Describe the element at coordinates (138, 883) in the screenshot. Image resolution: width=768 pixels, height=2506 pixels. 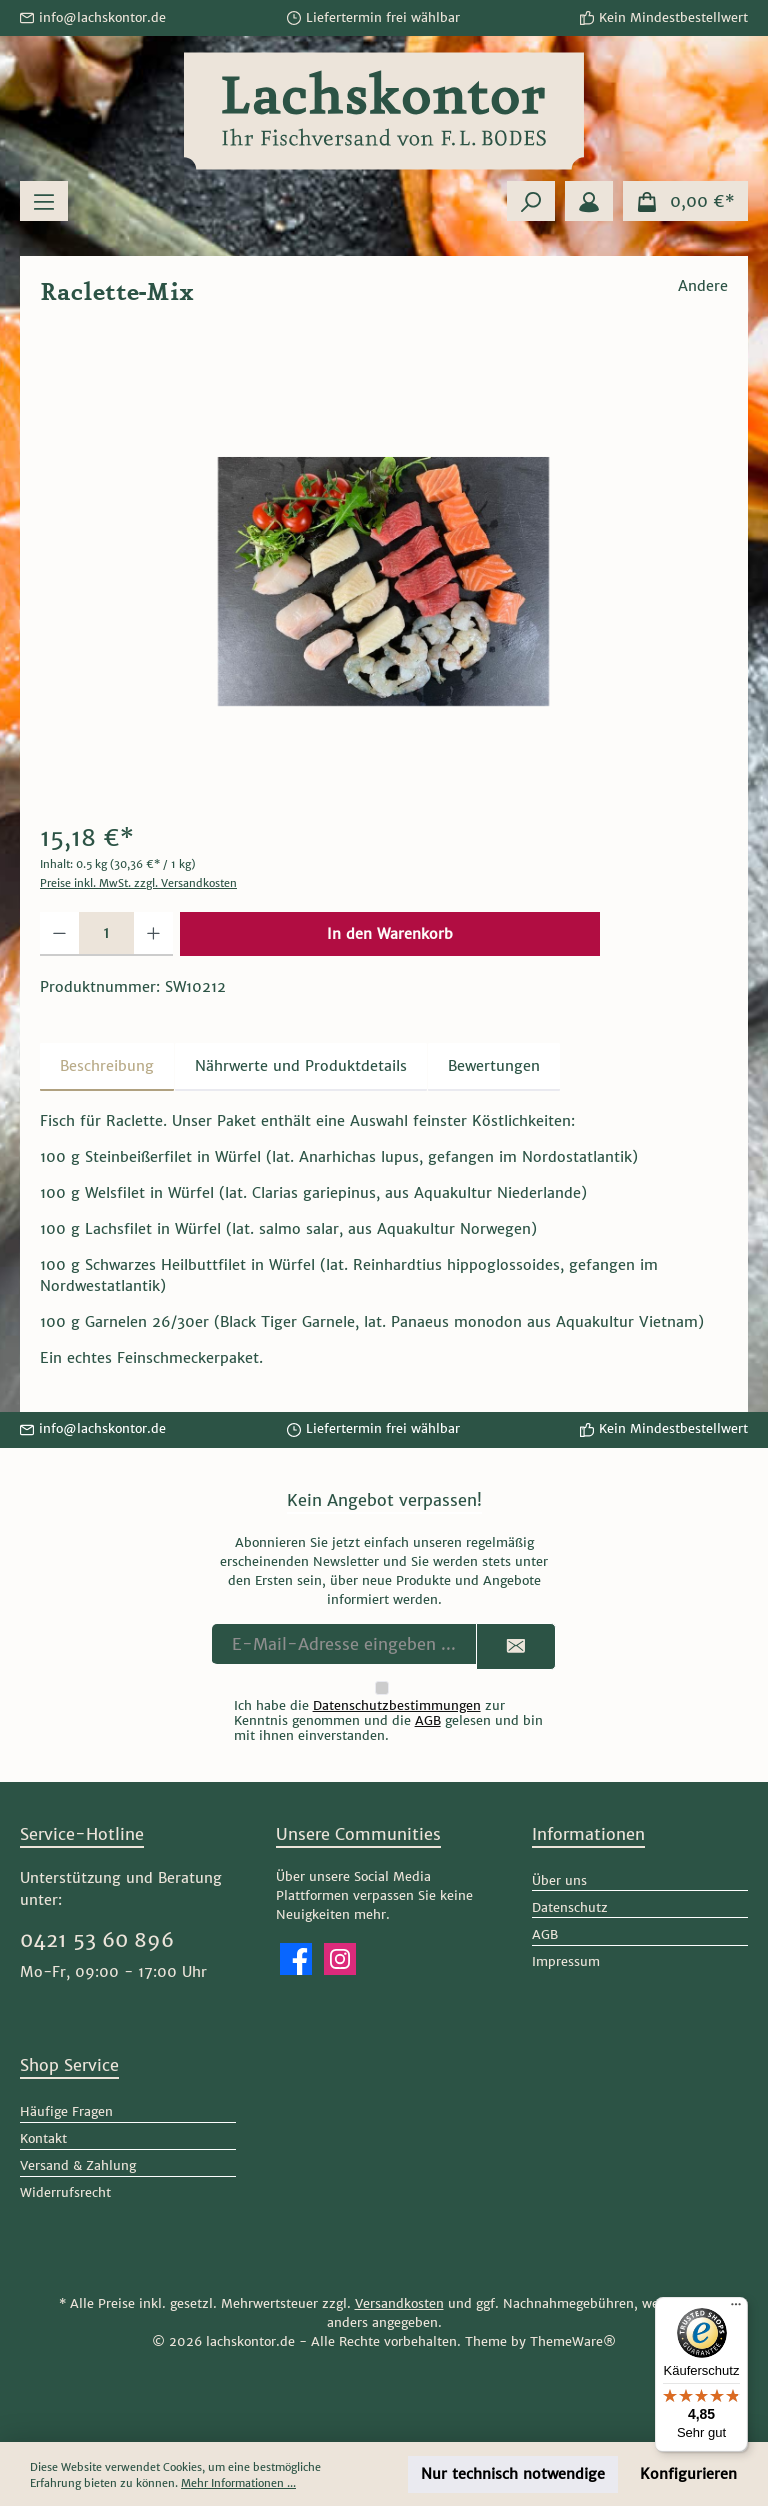
I see `Preise inkl. MwSt. zzgl. Versandkosten` at that location.